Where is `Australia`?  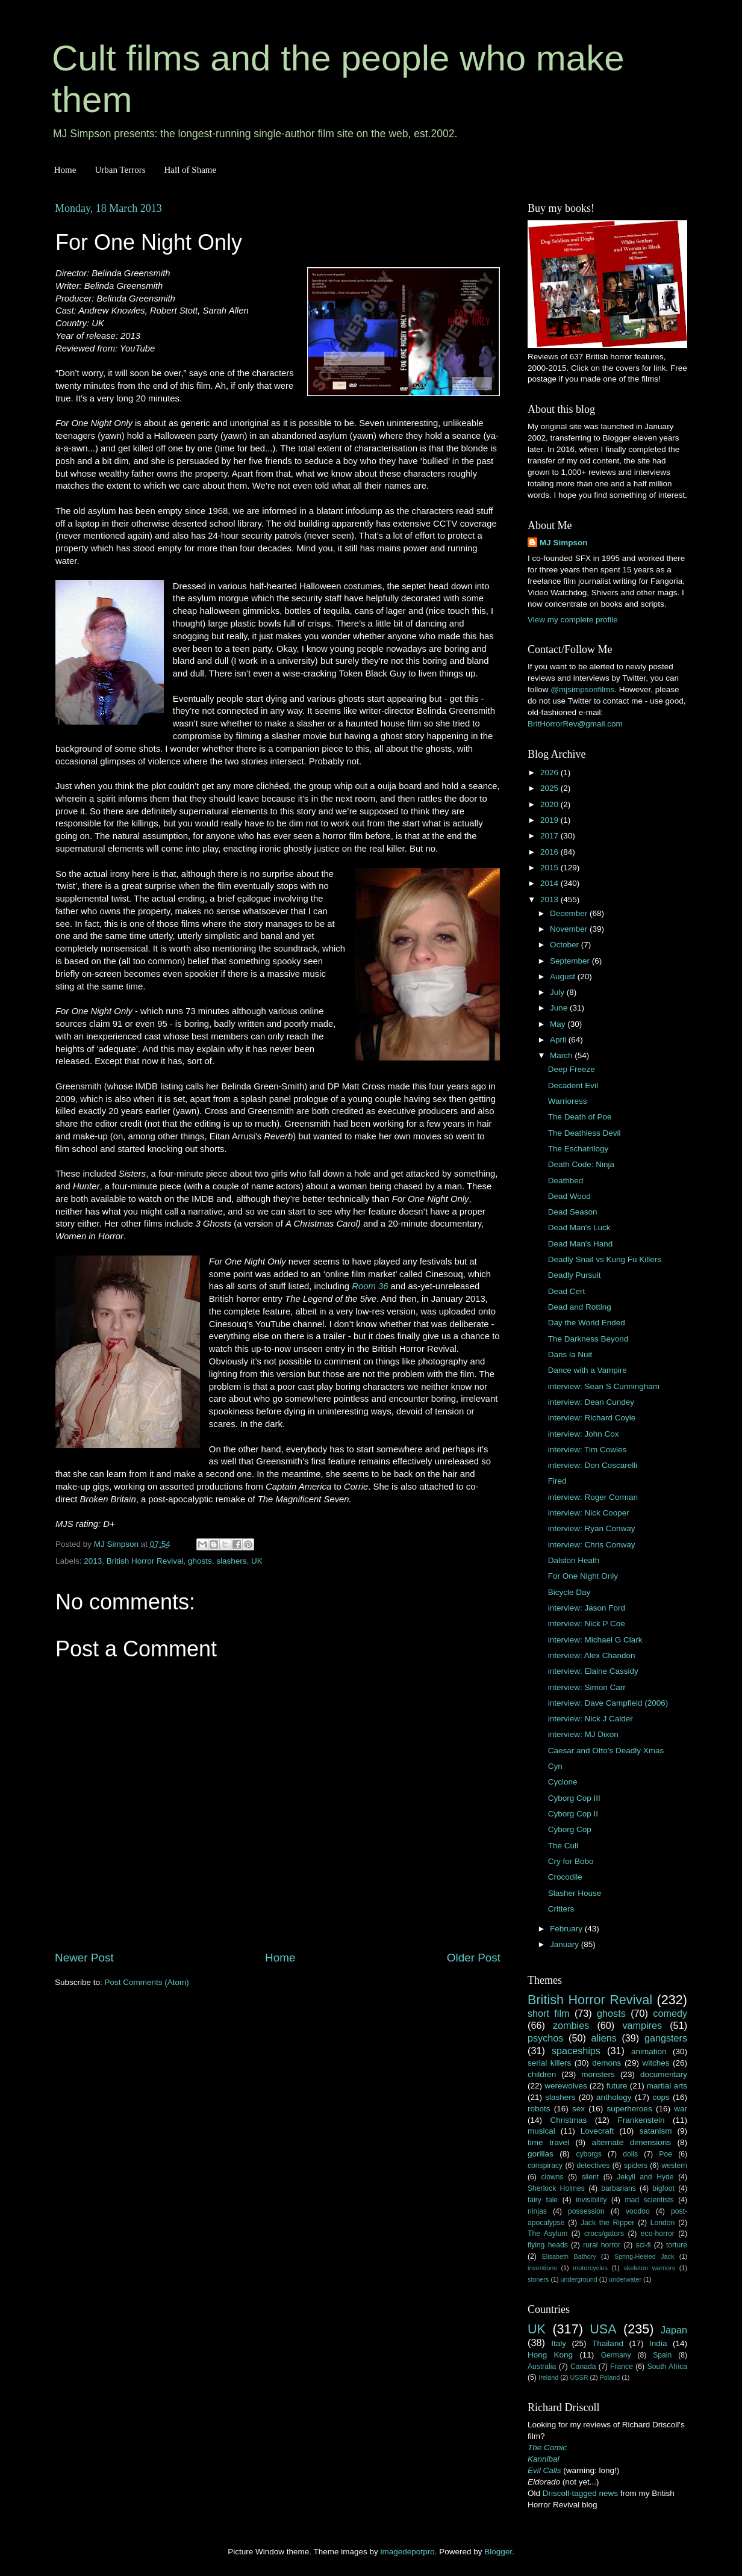
Australia is located at coordinates (542, 2366).